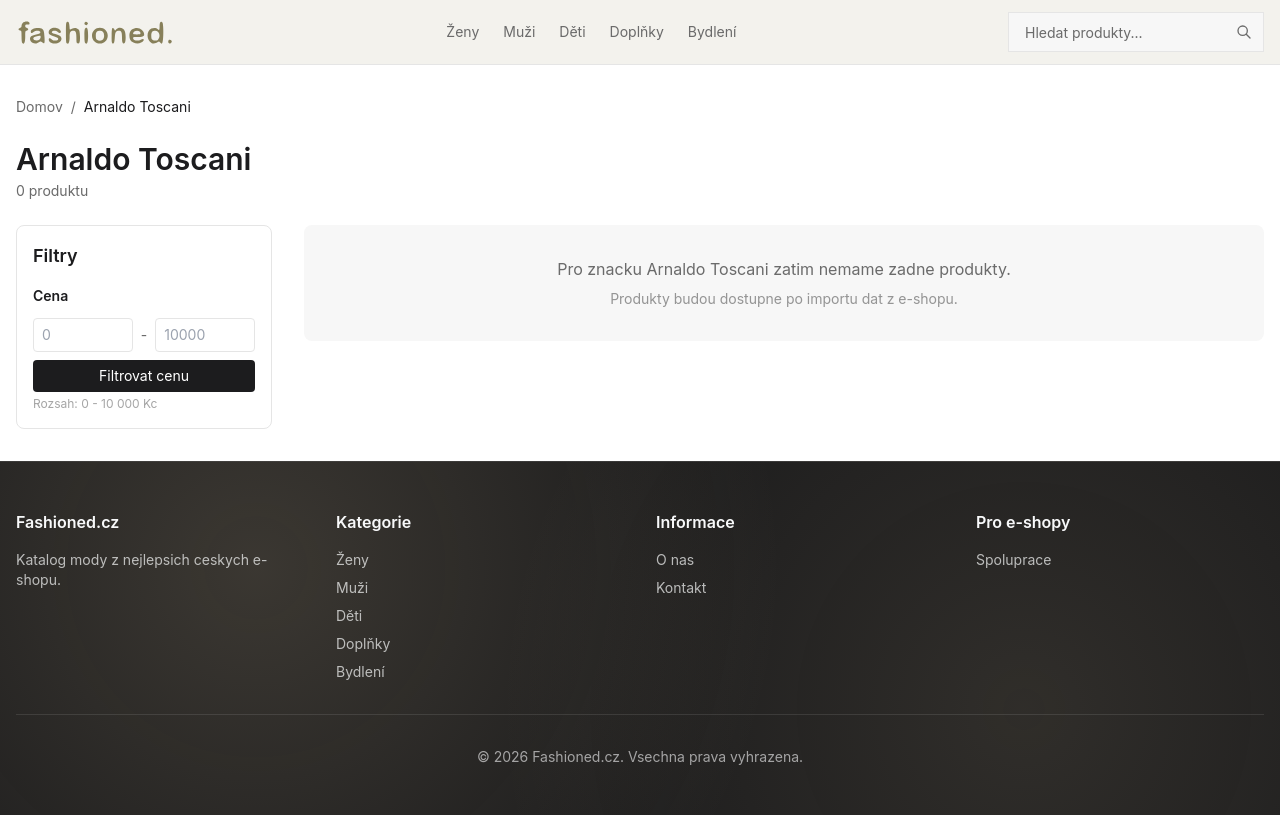 This screenshot has width=1280, height=815. What do you see at coordinates (144, 375) in the screenshot?
I see `Filtrovat cenu` at bounding box center [144, 375].